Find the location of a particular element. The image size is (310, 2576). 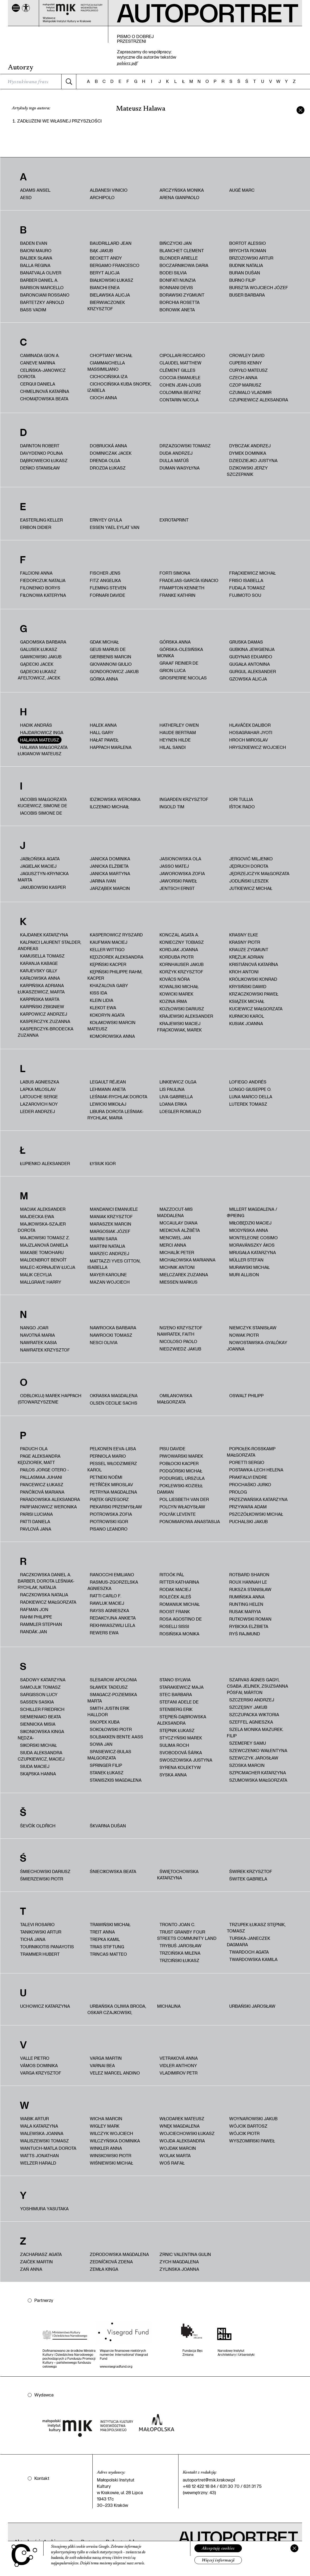

Kołakowski Marcin Mateusz is located at coordinates (111, 1025).